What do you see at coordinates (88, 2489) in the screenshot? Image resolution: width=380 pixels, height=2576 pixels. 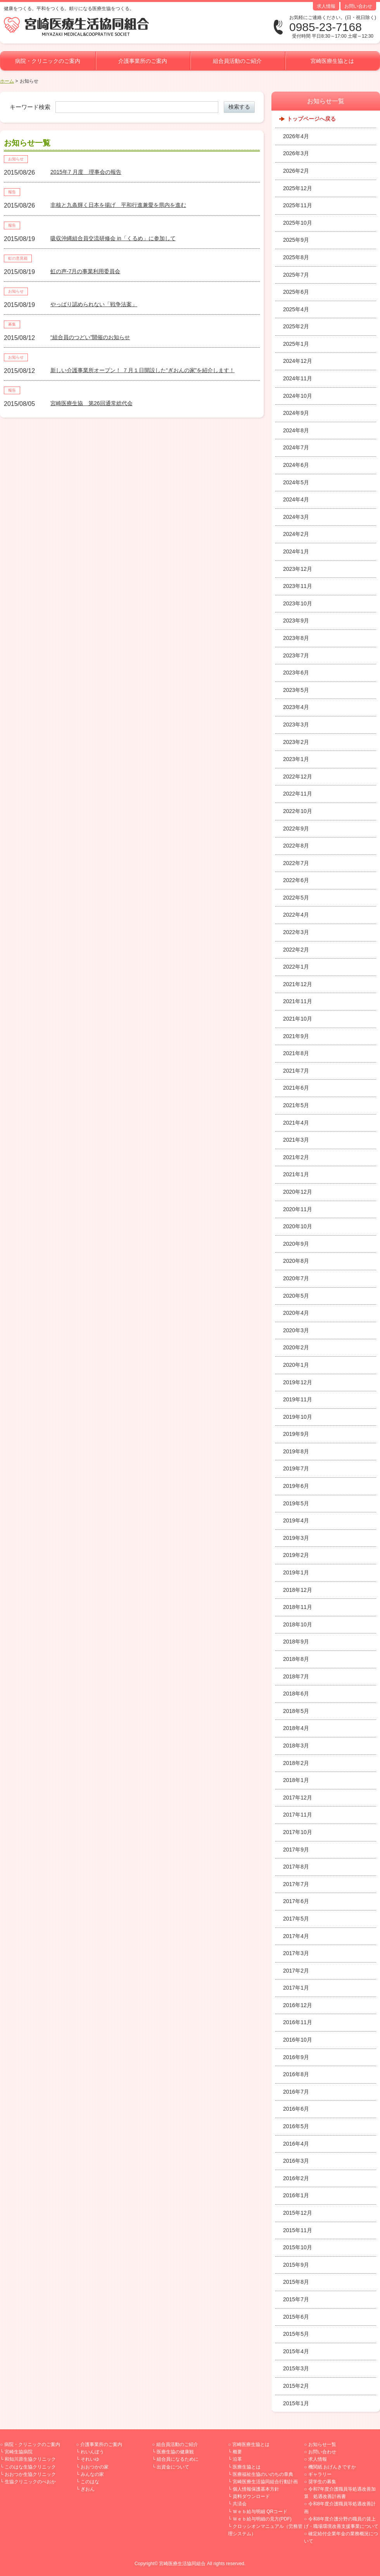 I see `ぎおん` at bounding box center [88, 2489].